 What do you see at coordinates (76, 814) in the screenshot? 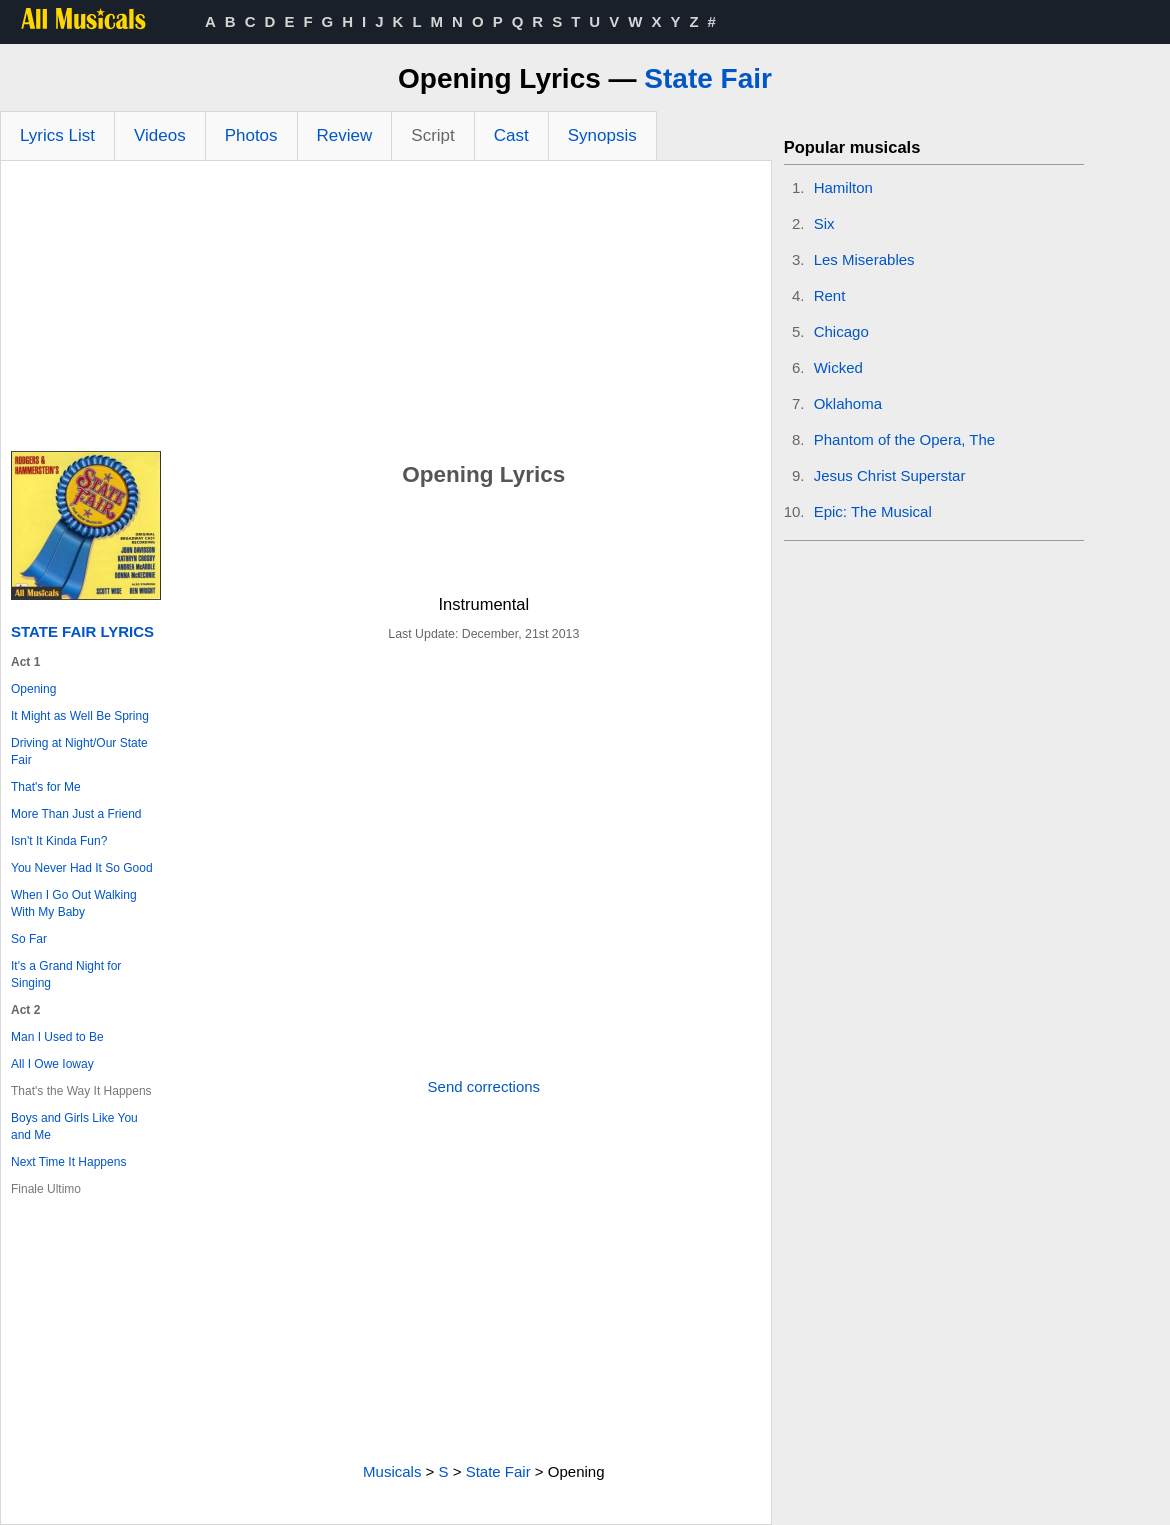
I see `More Than Just a Friend` at bounding box center [76, 814].